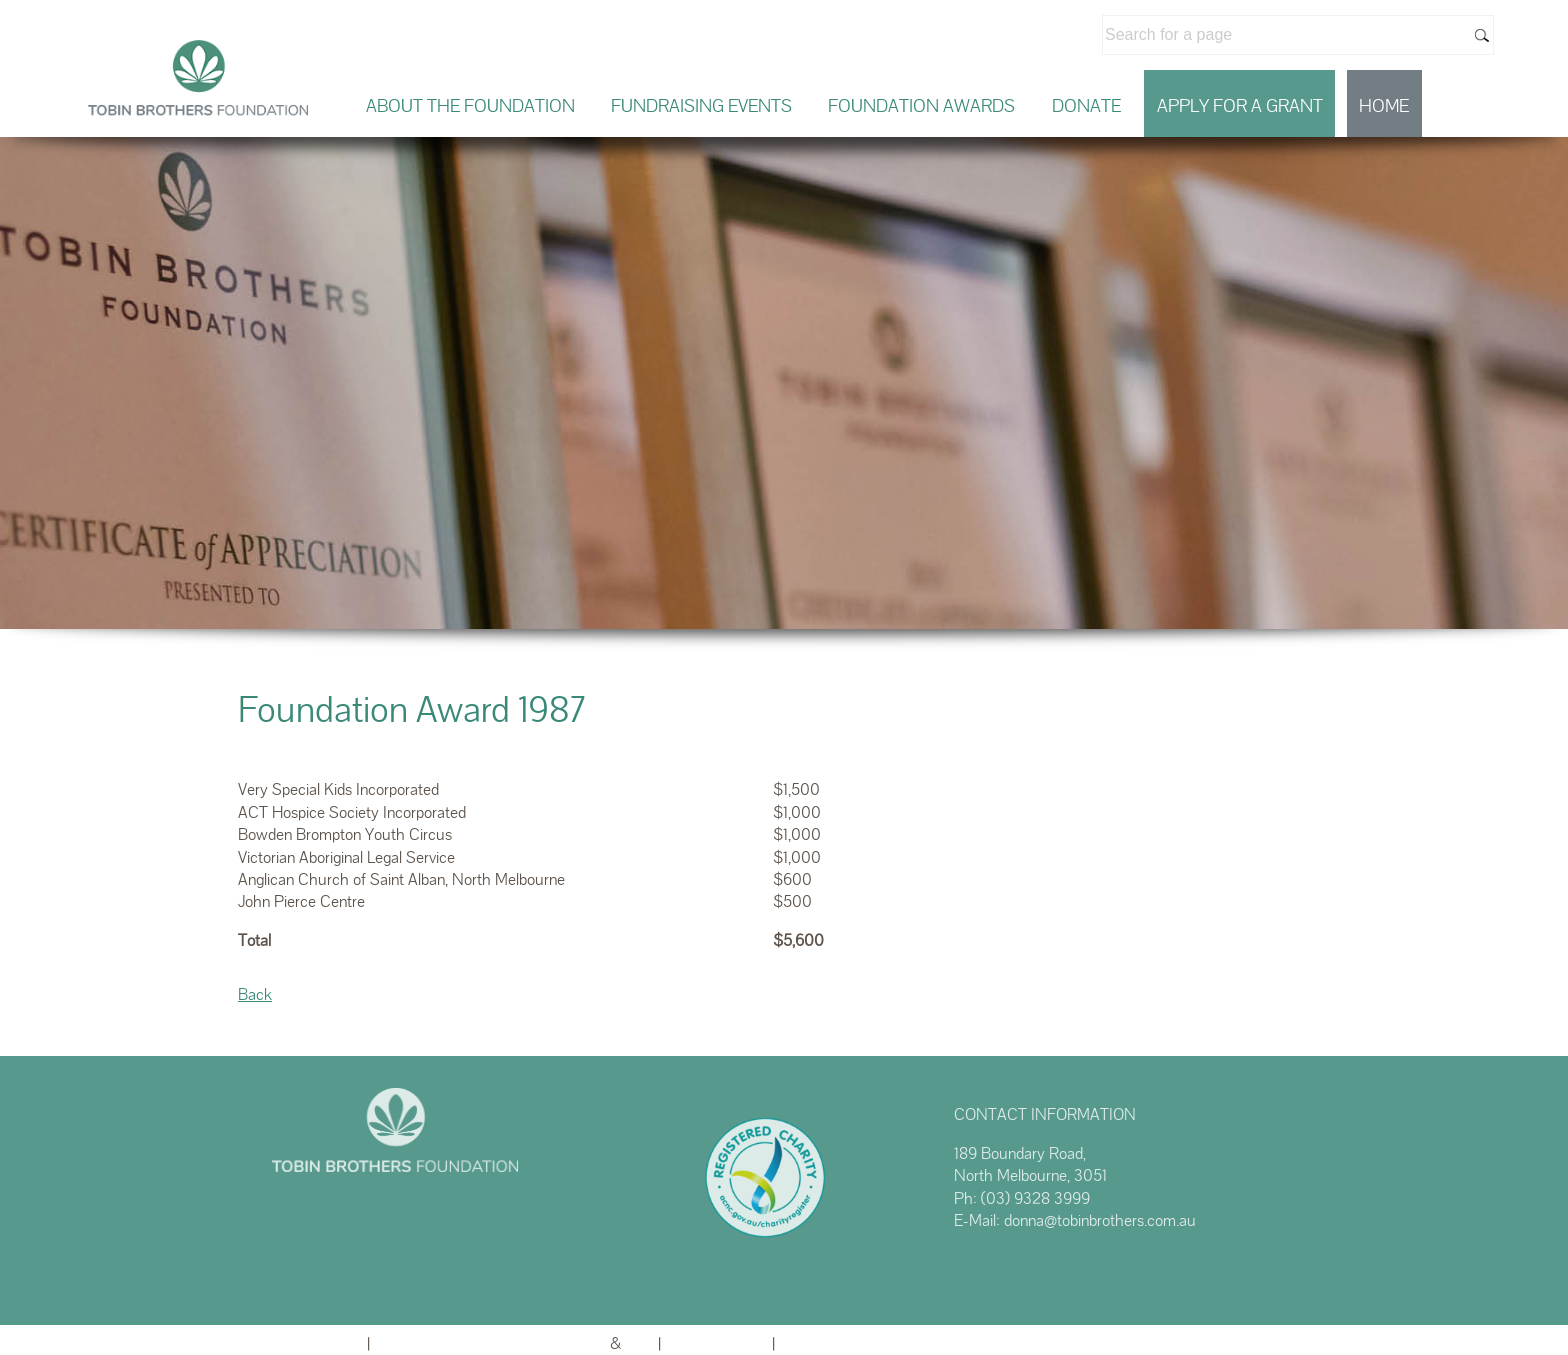 The height and width of the screenshot is (1355, 1568). Describe the element at coordinates (317, 1343) in the screenshot. I see `Admin Login` at that location.